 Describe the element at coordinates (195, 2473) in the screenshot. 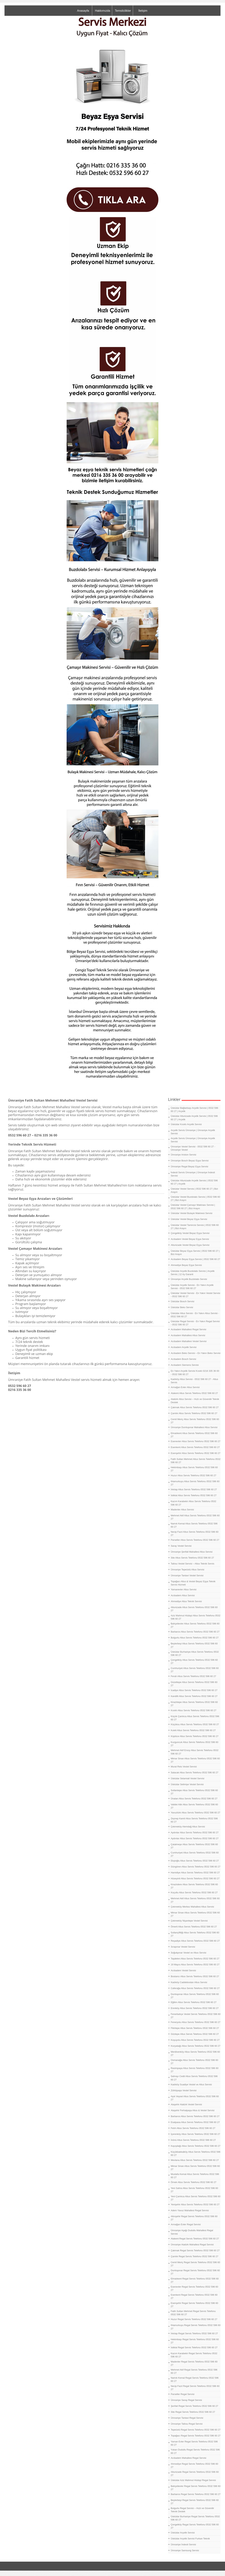

I see `Altunizade Regal Servis Telefonu 0532 596 60 27` at that location.